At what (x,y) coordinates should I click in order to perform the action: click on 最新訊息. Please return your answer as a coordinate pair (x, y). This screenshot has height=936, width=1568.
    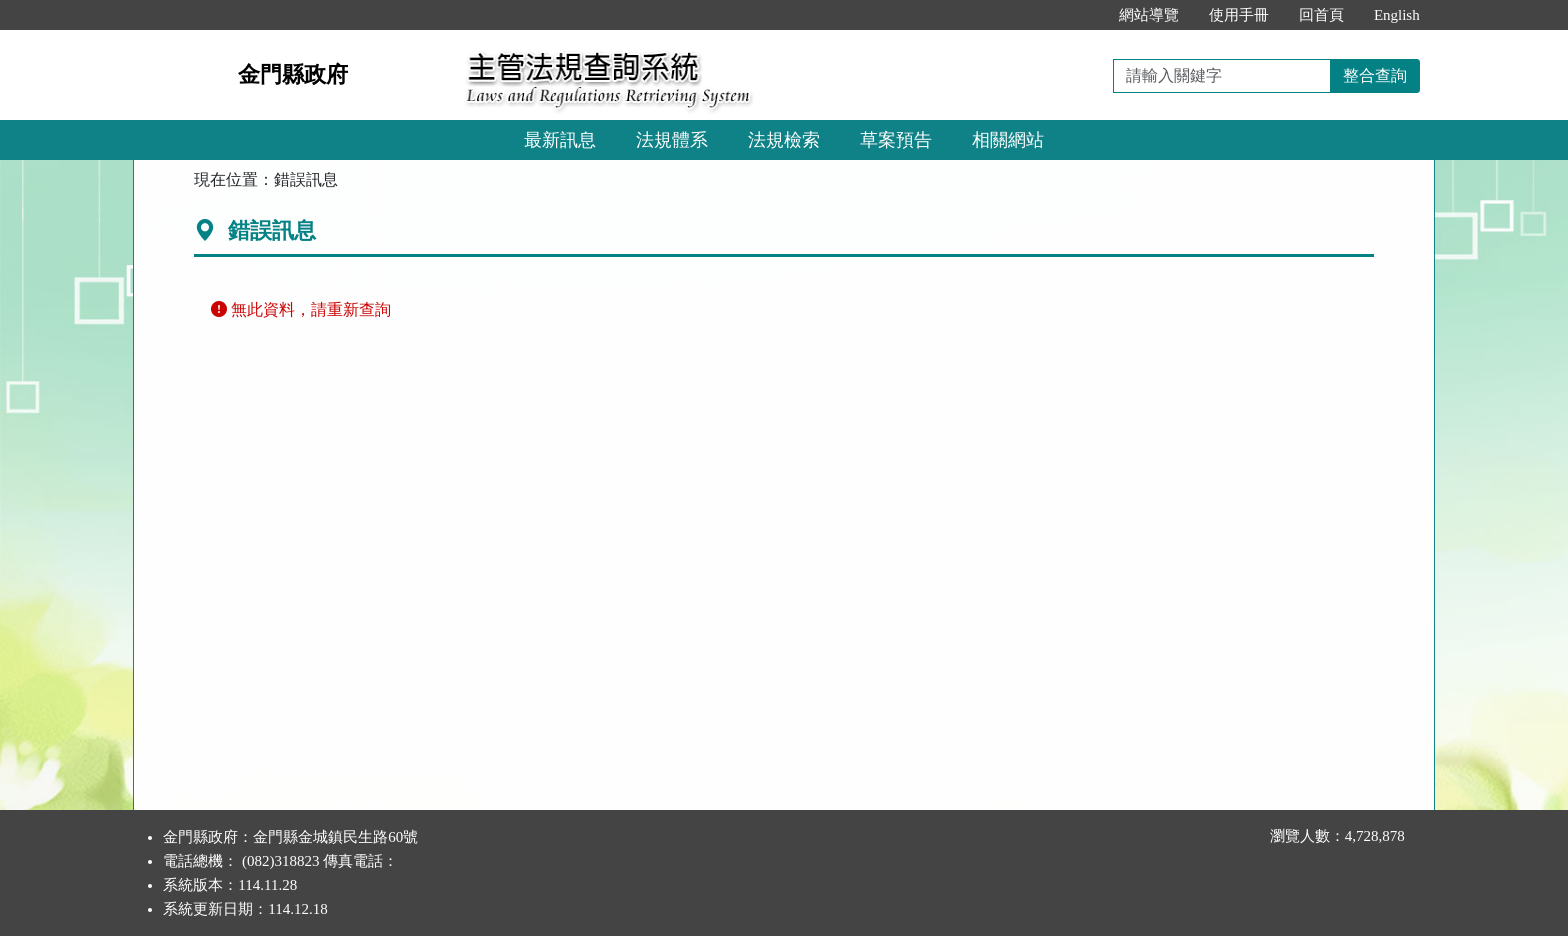
    Looking at the image, I should click on (560, 140).